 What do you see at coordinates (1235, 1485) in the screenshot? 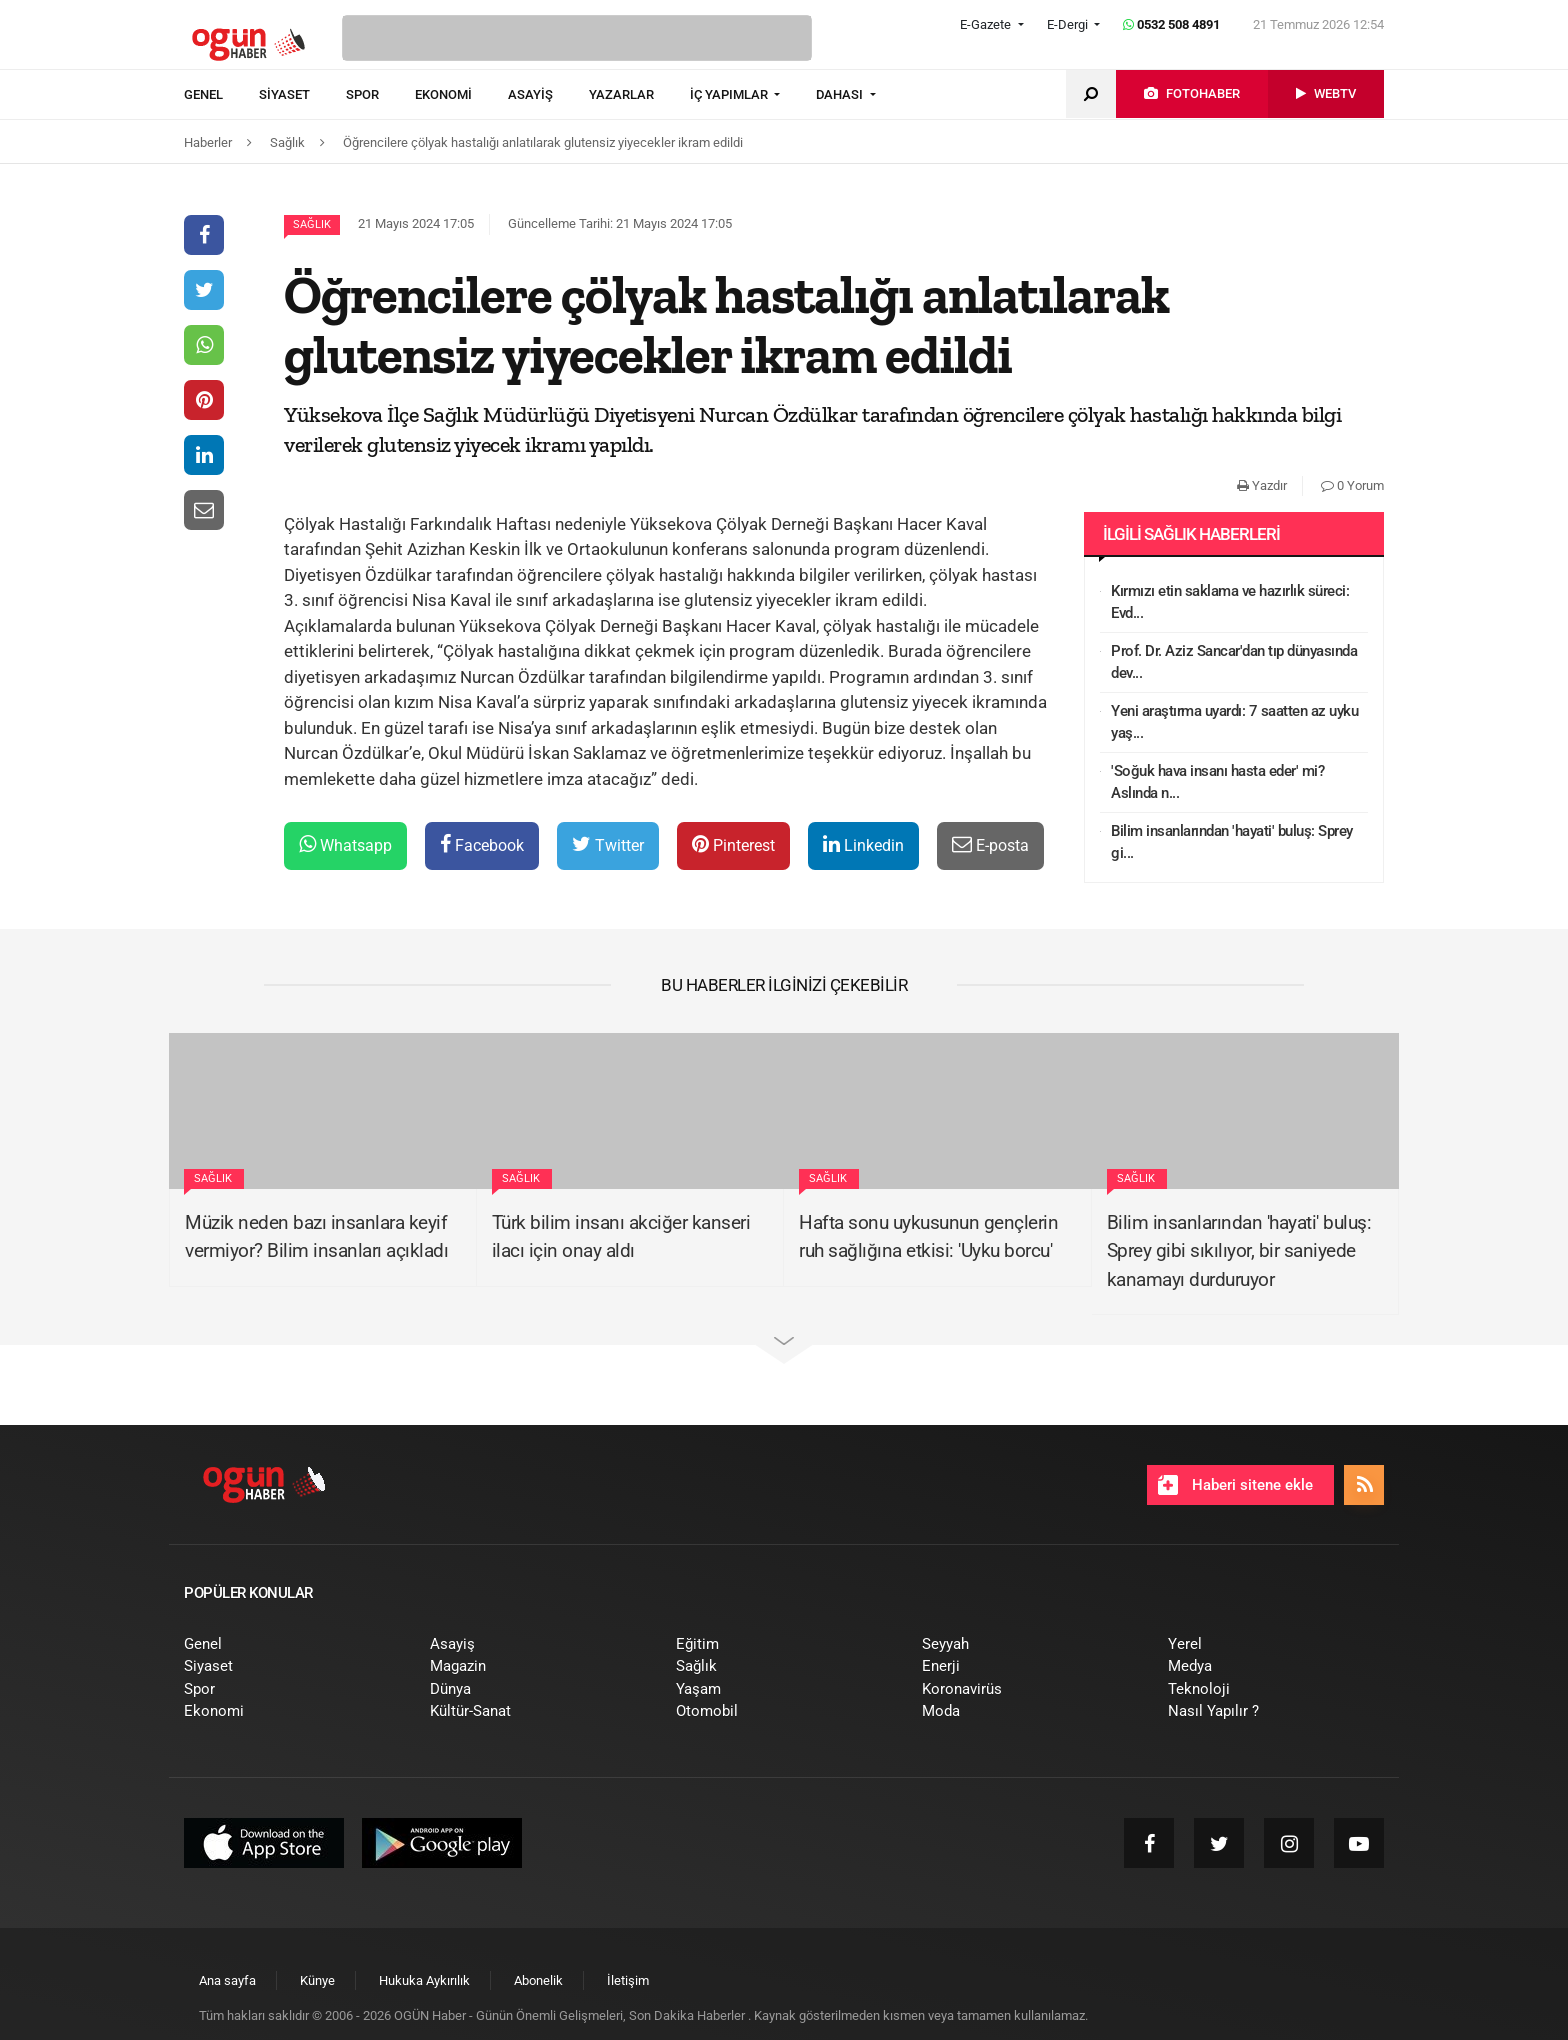
I see `Haberi sitene ekle` at bounding box center [1235, 1485].